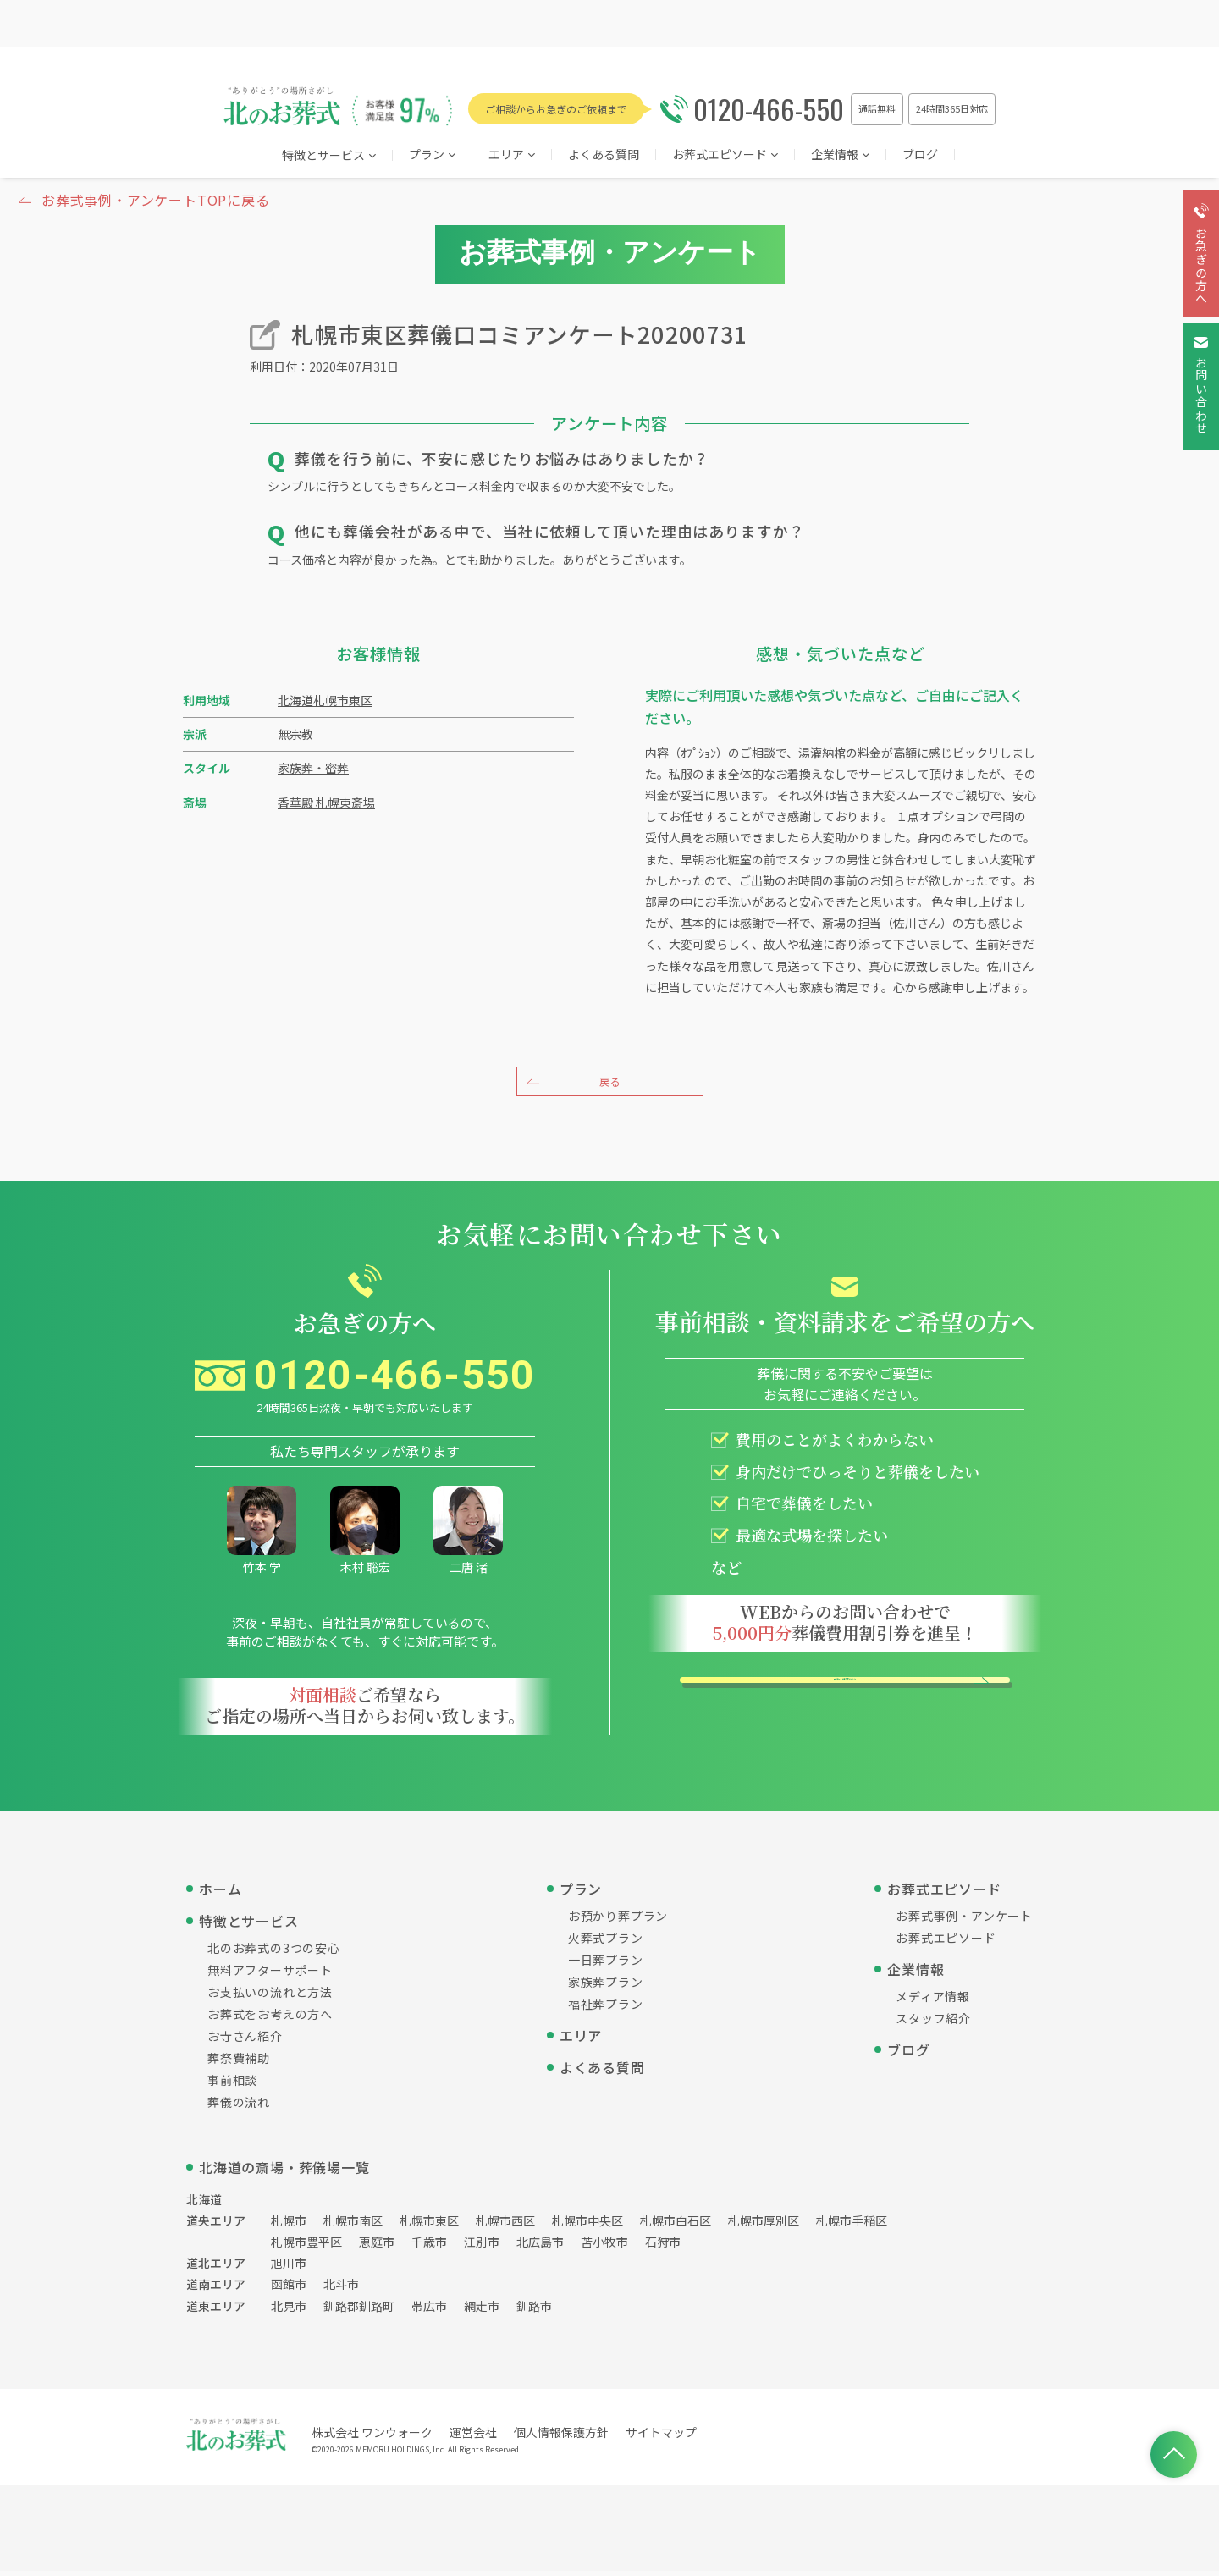 This screenshot has height=2576, width=1219. What do you see at coordinates (204, 2203) in the screenshot?
I see `北海道` at bounding box center [204, 2203].